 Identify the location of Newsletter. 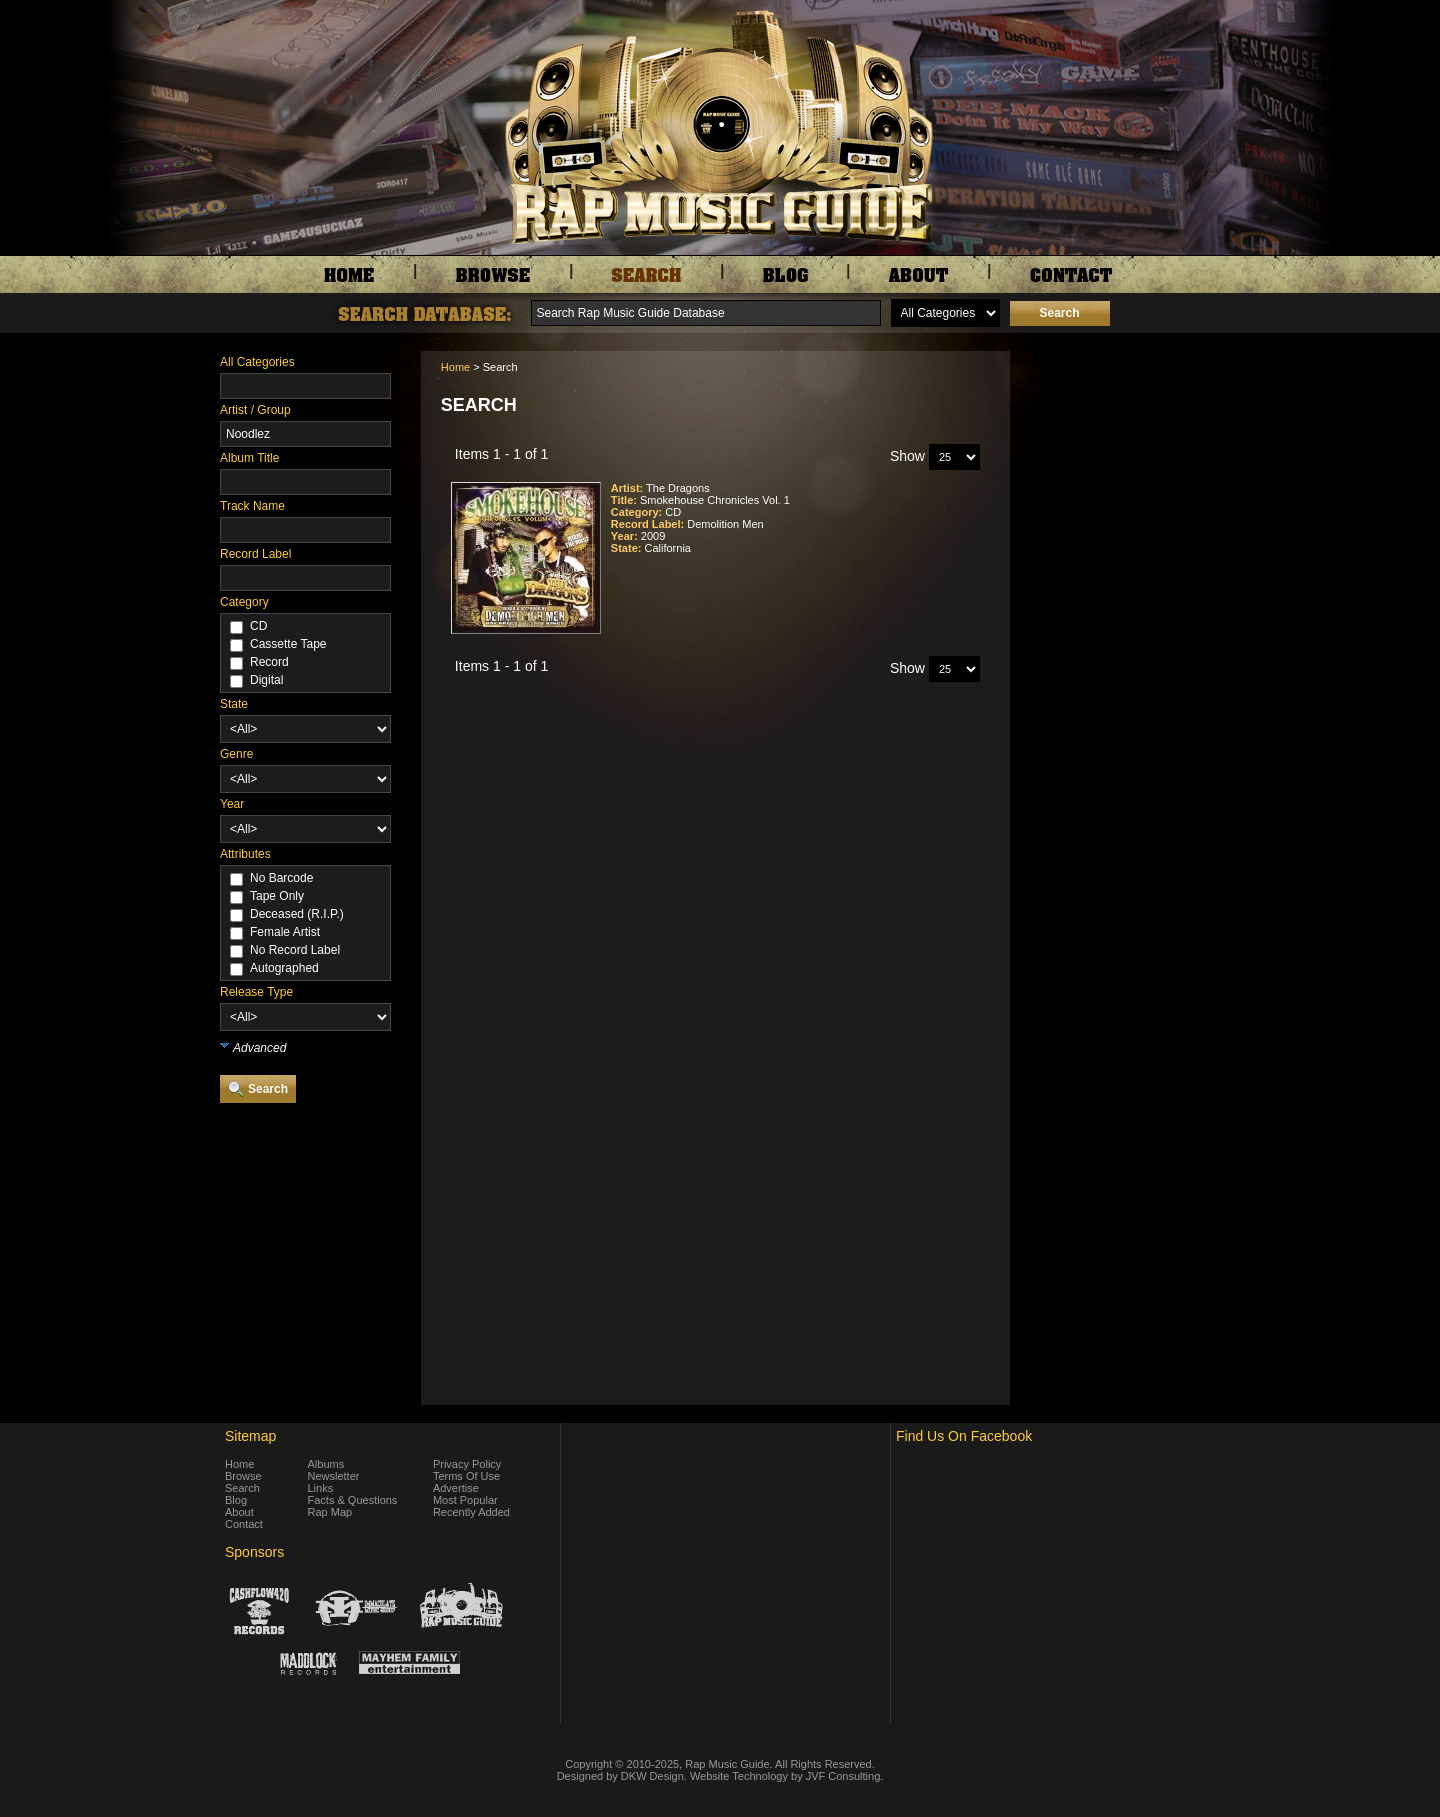
(334, 1476).